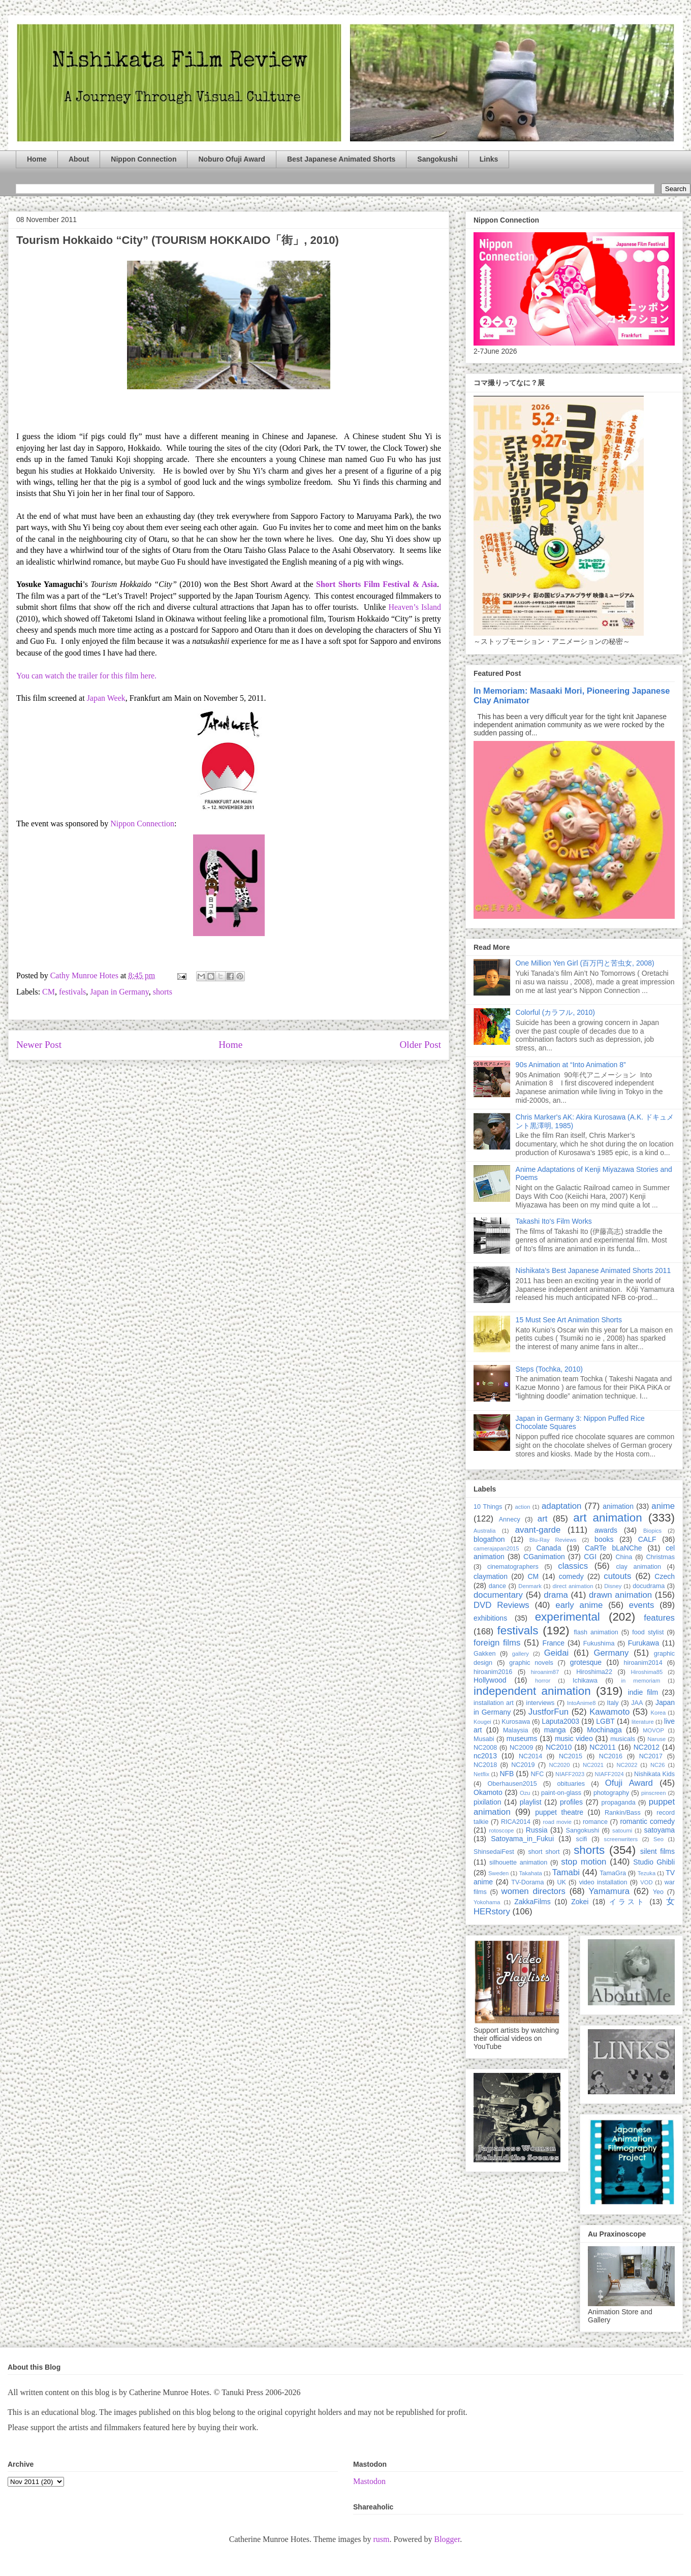  What do you see at coordinates (489, 1539) in the screenshot?
I see `blogathon` at bounding box center [489, 1539].